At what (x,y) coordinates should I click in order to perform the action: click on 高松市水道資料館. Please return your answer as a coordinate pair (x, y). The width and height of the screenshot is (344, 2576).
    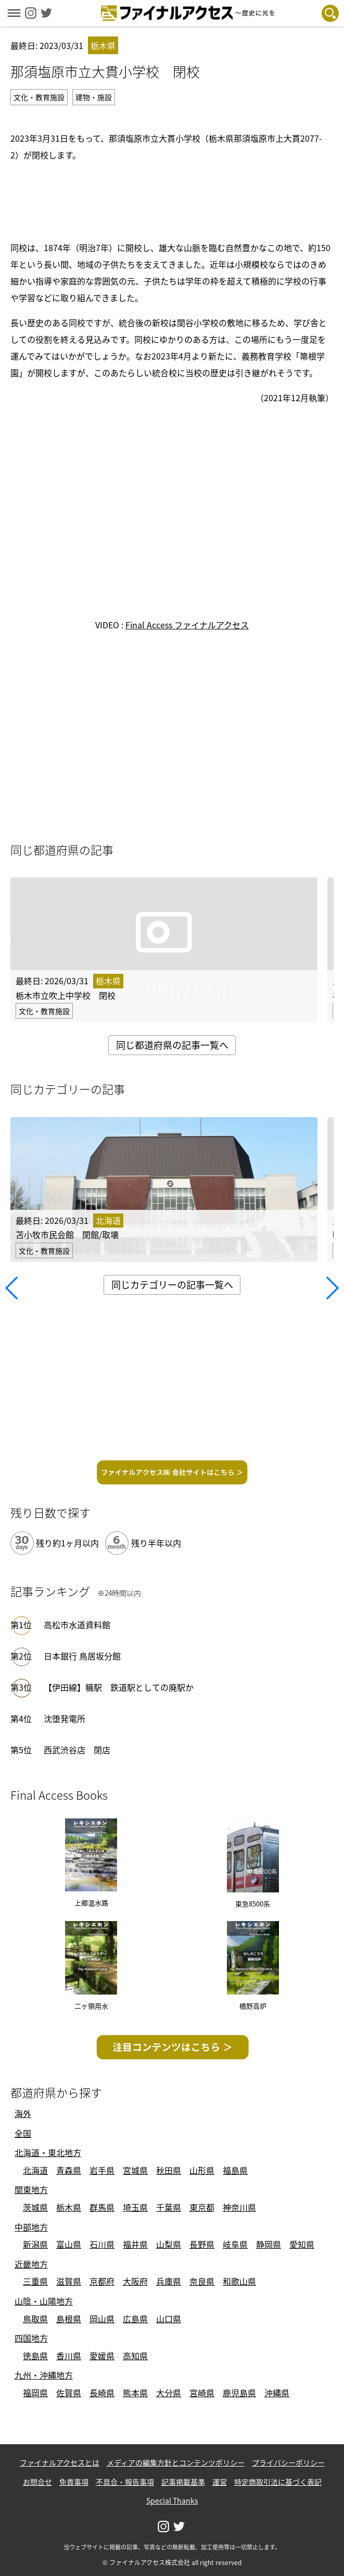
    Looking at the image, I should click on (77, 1624).